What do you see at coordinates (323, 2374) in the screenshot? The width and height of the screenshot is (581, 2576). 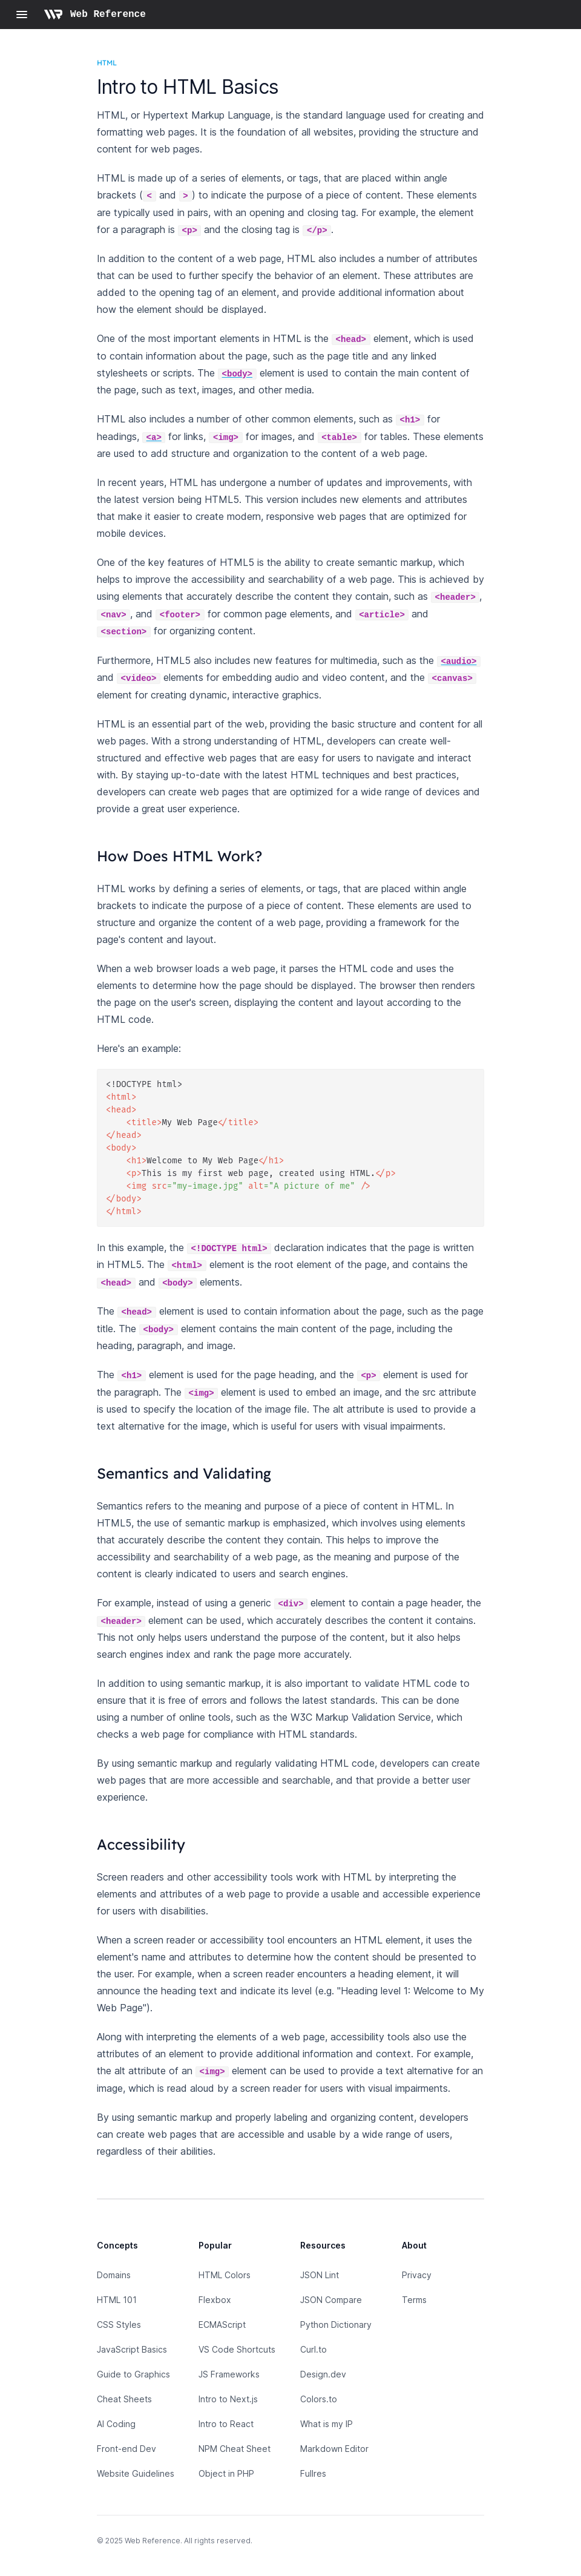 I see `Design.dev` at bounding box center [323, 2374].